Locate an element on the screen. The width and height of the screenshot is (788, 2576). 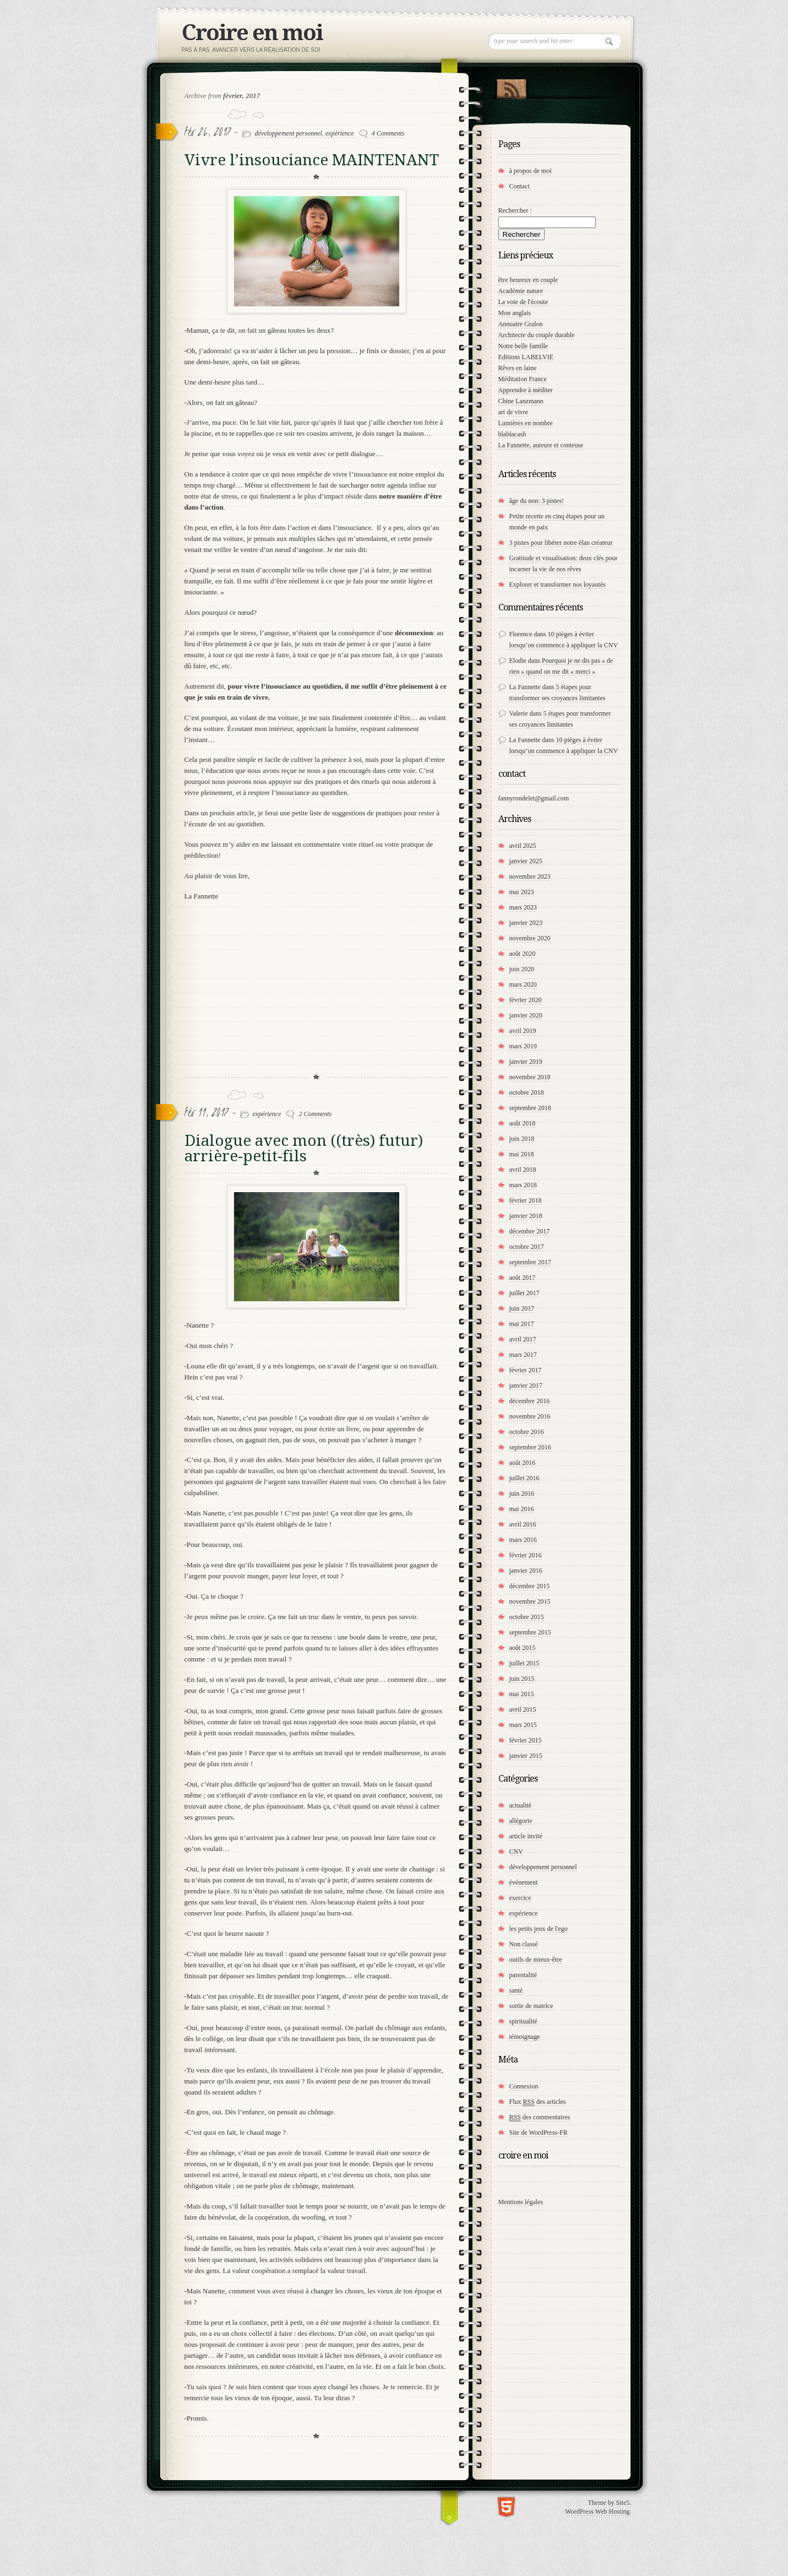
mars 2020 is located at coordinates (523, 984).